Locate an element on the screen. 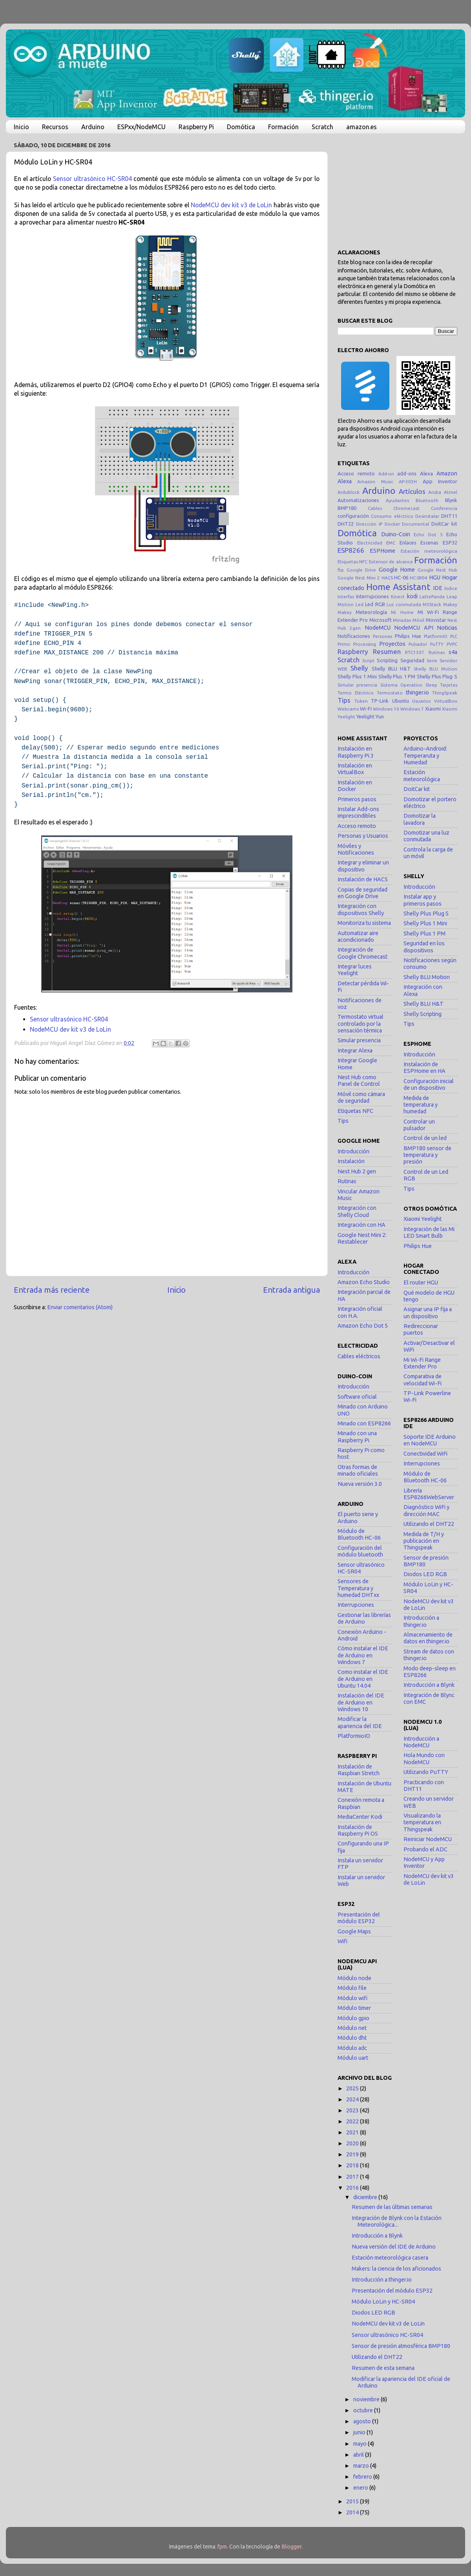 This screenshot has width=471, height=2576. Alexa is located at coordinates (426, 473).